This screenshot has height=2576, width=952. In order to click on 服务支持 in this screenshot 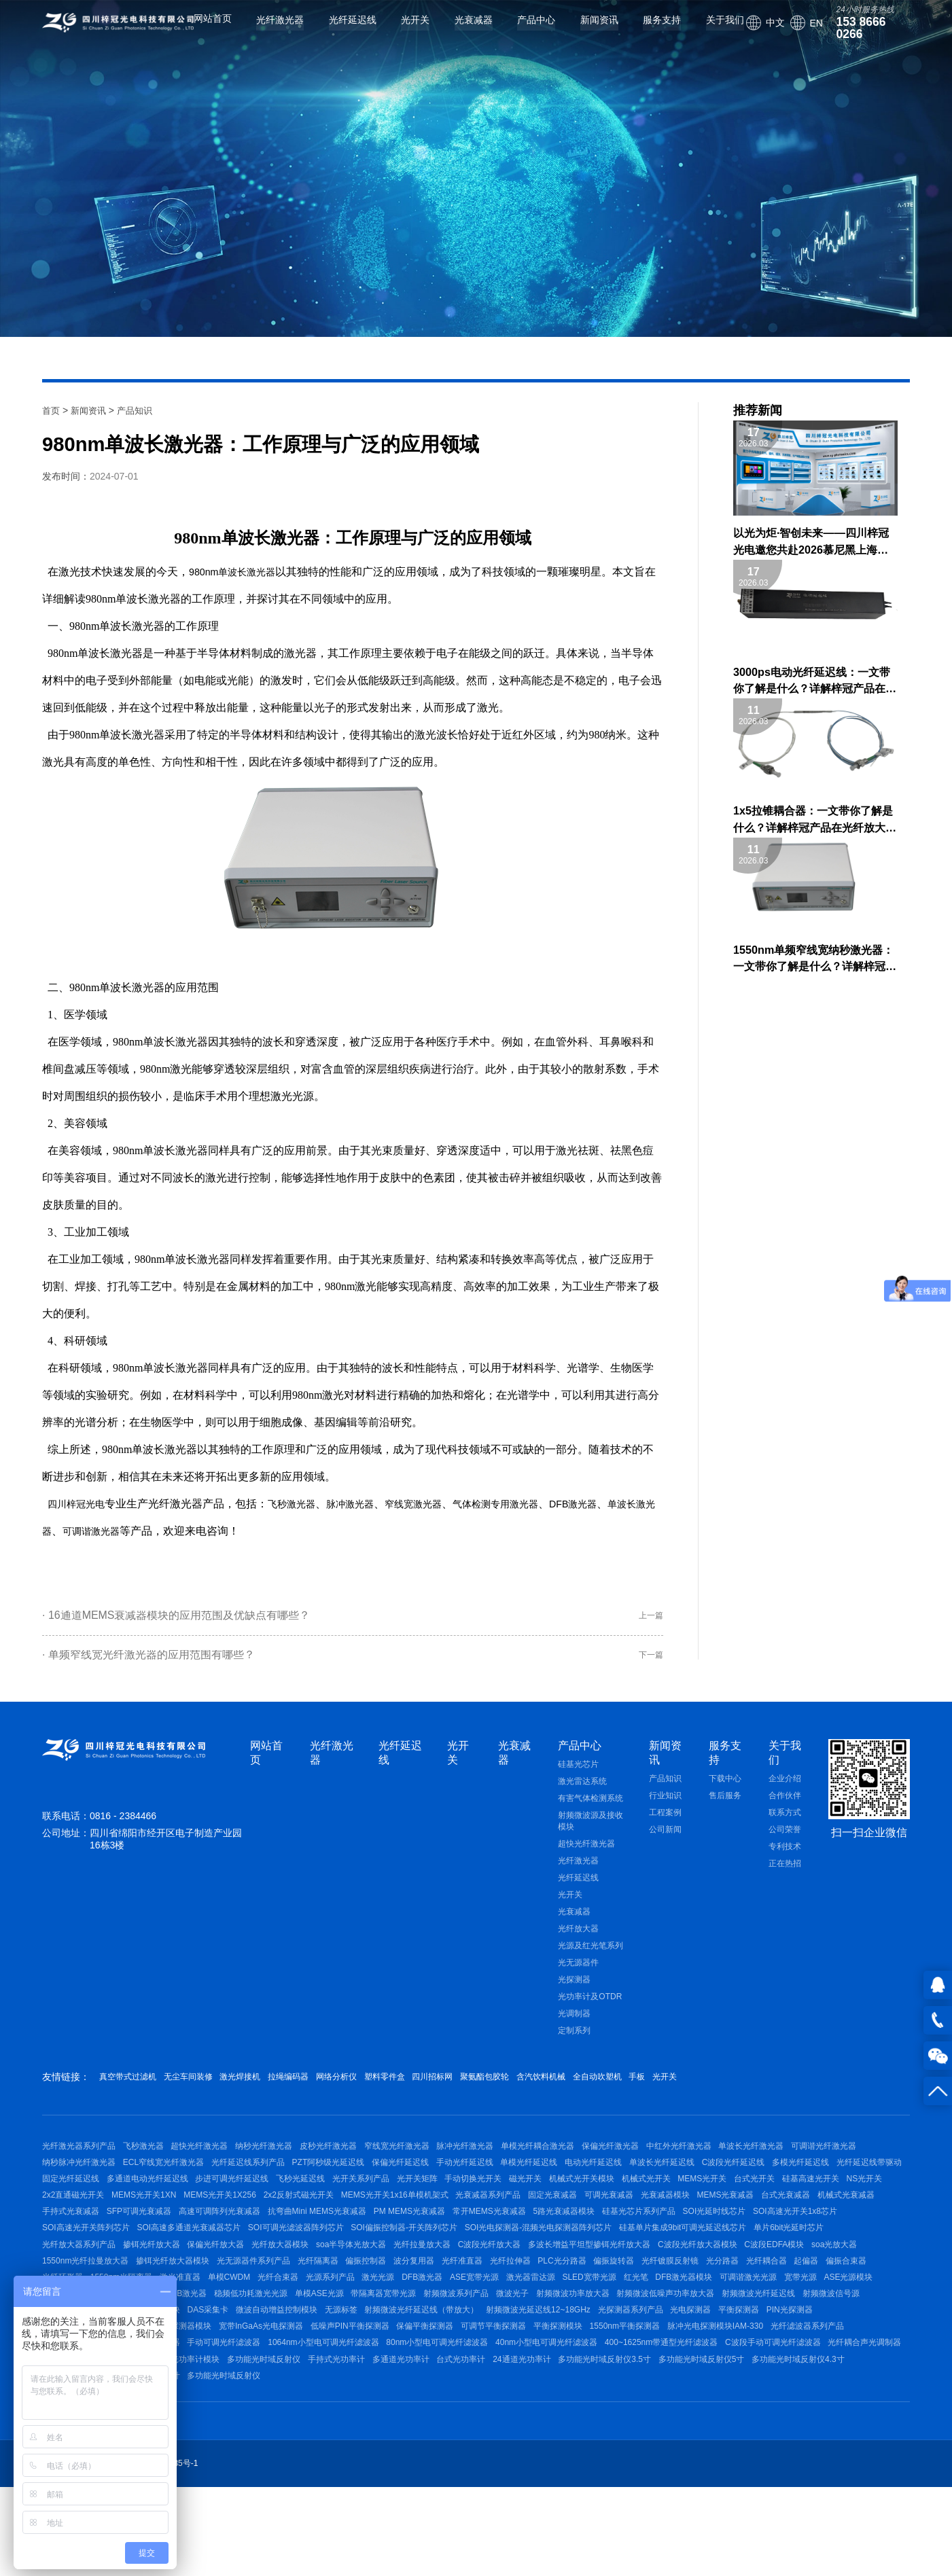, I will do `click(646, 30)`.